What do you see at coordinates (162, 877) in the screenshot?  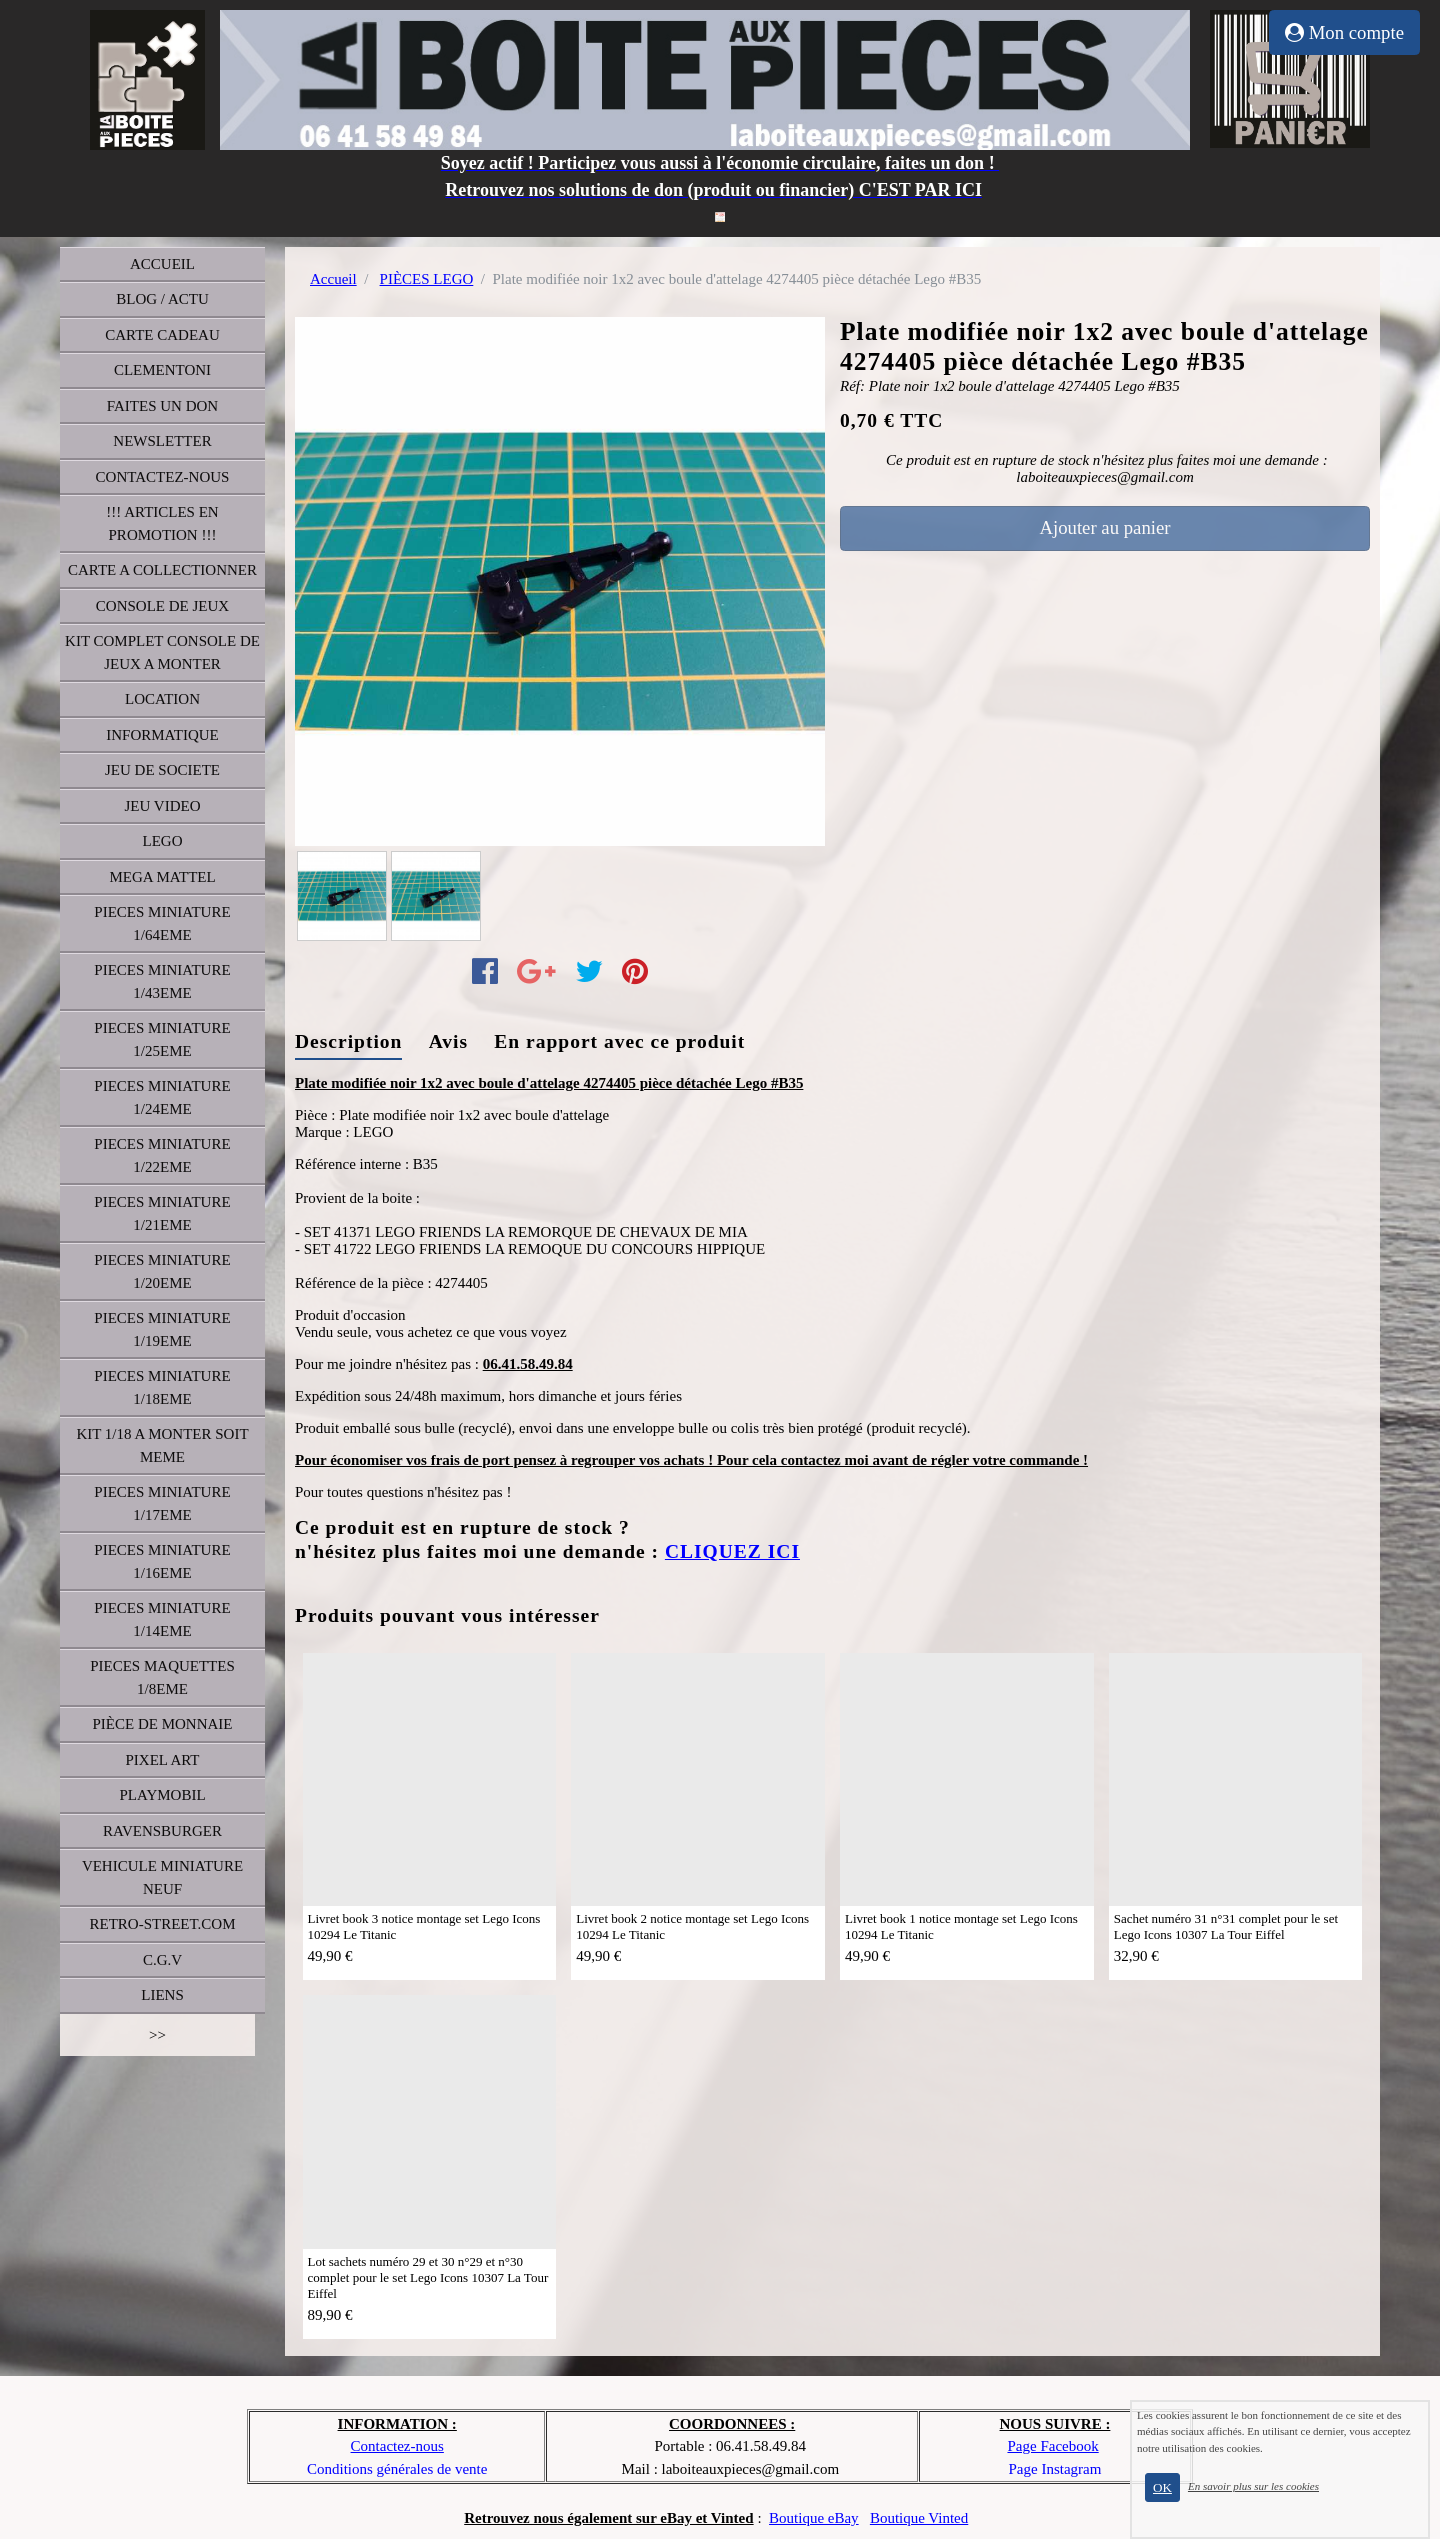 I see `MEGA MATTEL` at bounding box center [162, 877].